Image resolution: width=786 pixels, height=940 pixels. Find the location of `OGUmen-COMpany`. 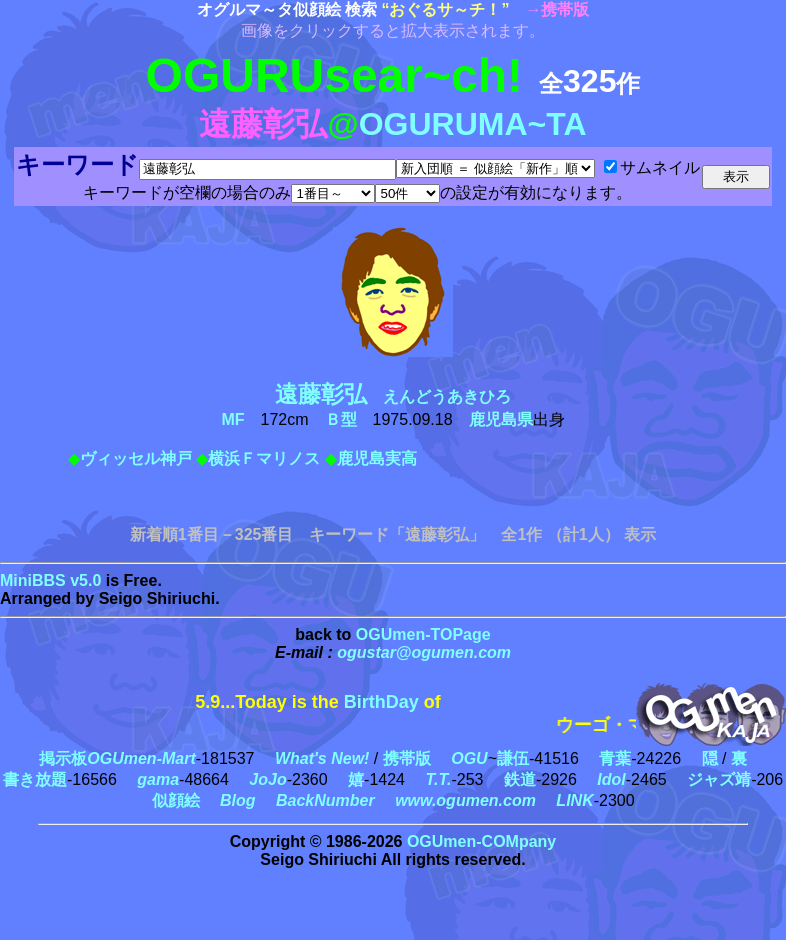

OGUmen-COMpany is located at coordinates (481, 841).